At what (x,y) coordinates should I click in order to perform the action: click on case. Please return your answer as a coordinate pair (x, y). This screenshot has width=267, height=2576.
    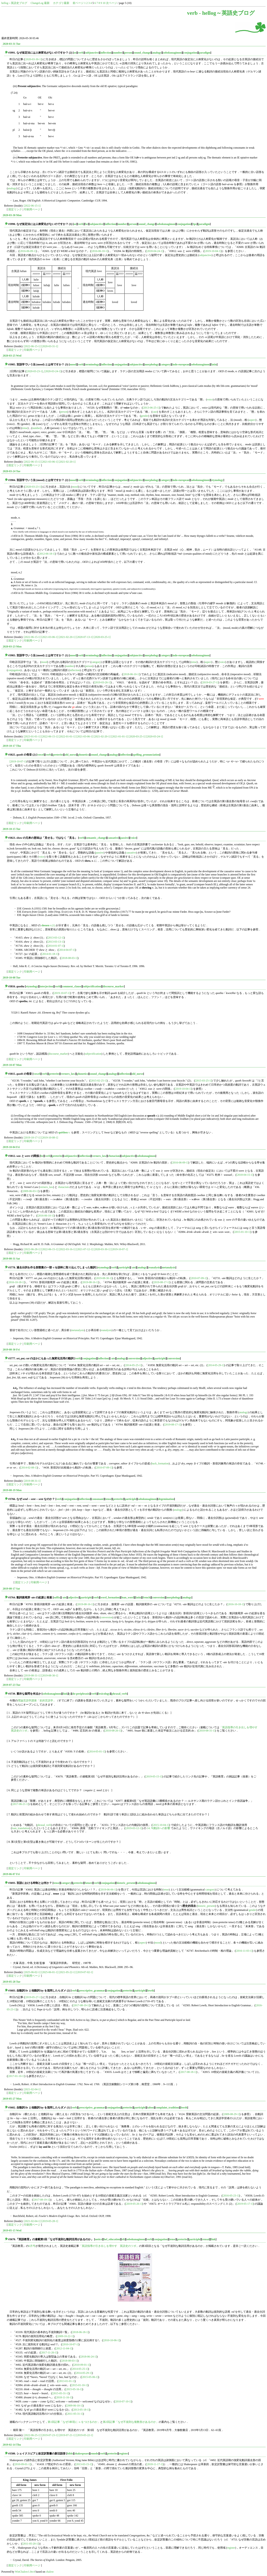
    Looking at the image, I should click on (154, 411).